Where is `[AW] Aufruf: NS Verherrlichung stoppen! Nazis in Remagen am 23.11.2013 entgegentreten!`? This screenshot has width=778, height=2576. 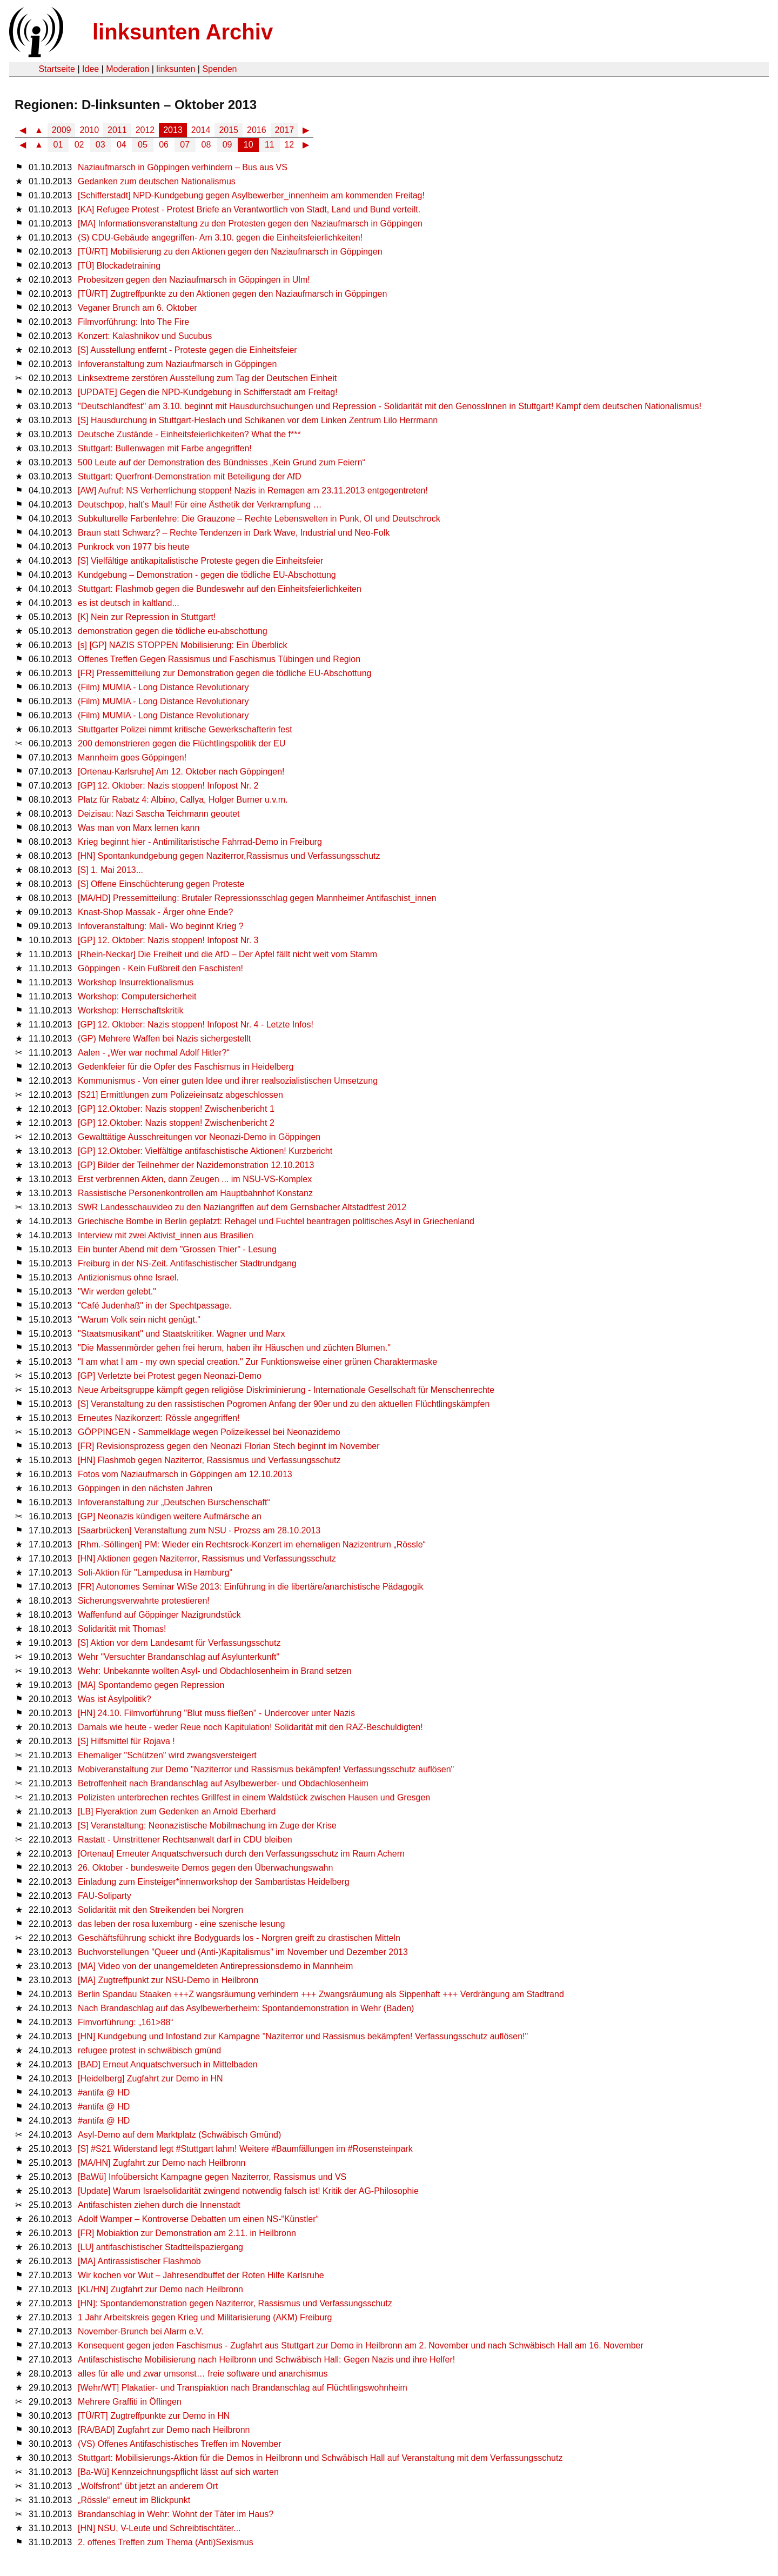 [AW] Aufruf: NS Verherrlichung stoppen! Nazis in Remagen am 23.11.2013 entgegentreten! is located at coordinates (253, 490).